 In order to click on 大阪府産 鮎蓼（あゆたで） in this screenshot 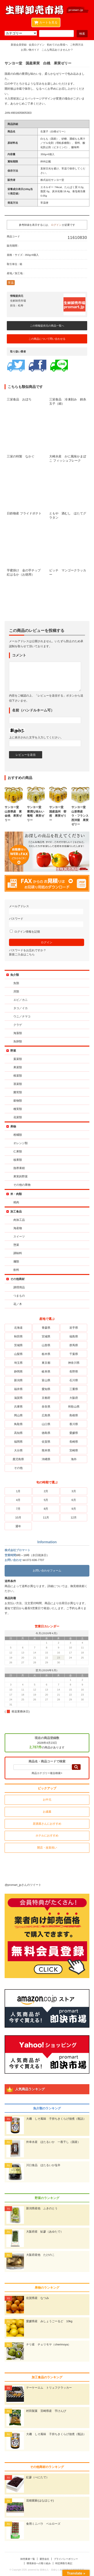, I will do `click(44, 2231)`.